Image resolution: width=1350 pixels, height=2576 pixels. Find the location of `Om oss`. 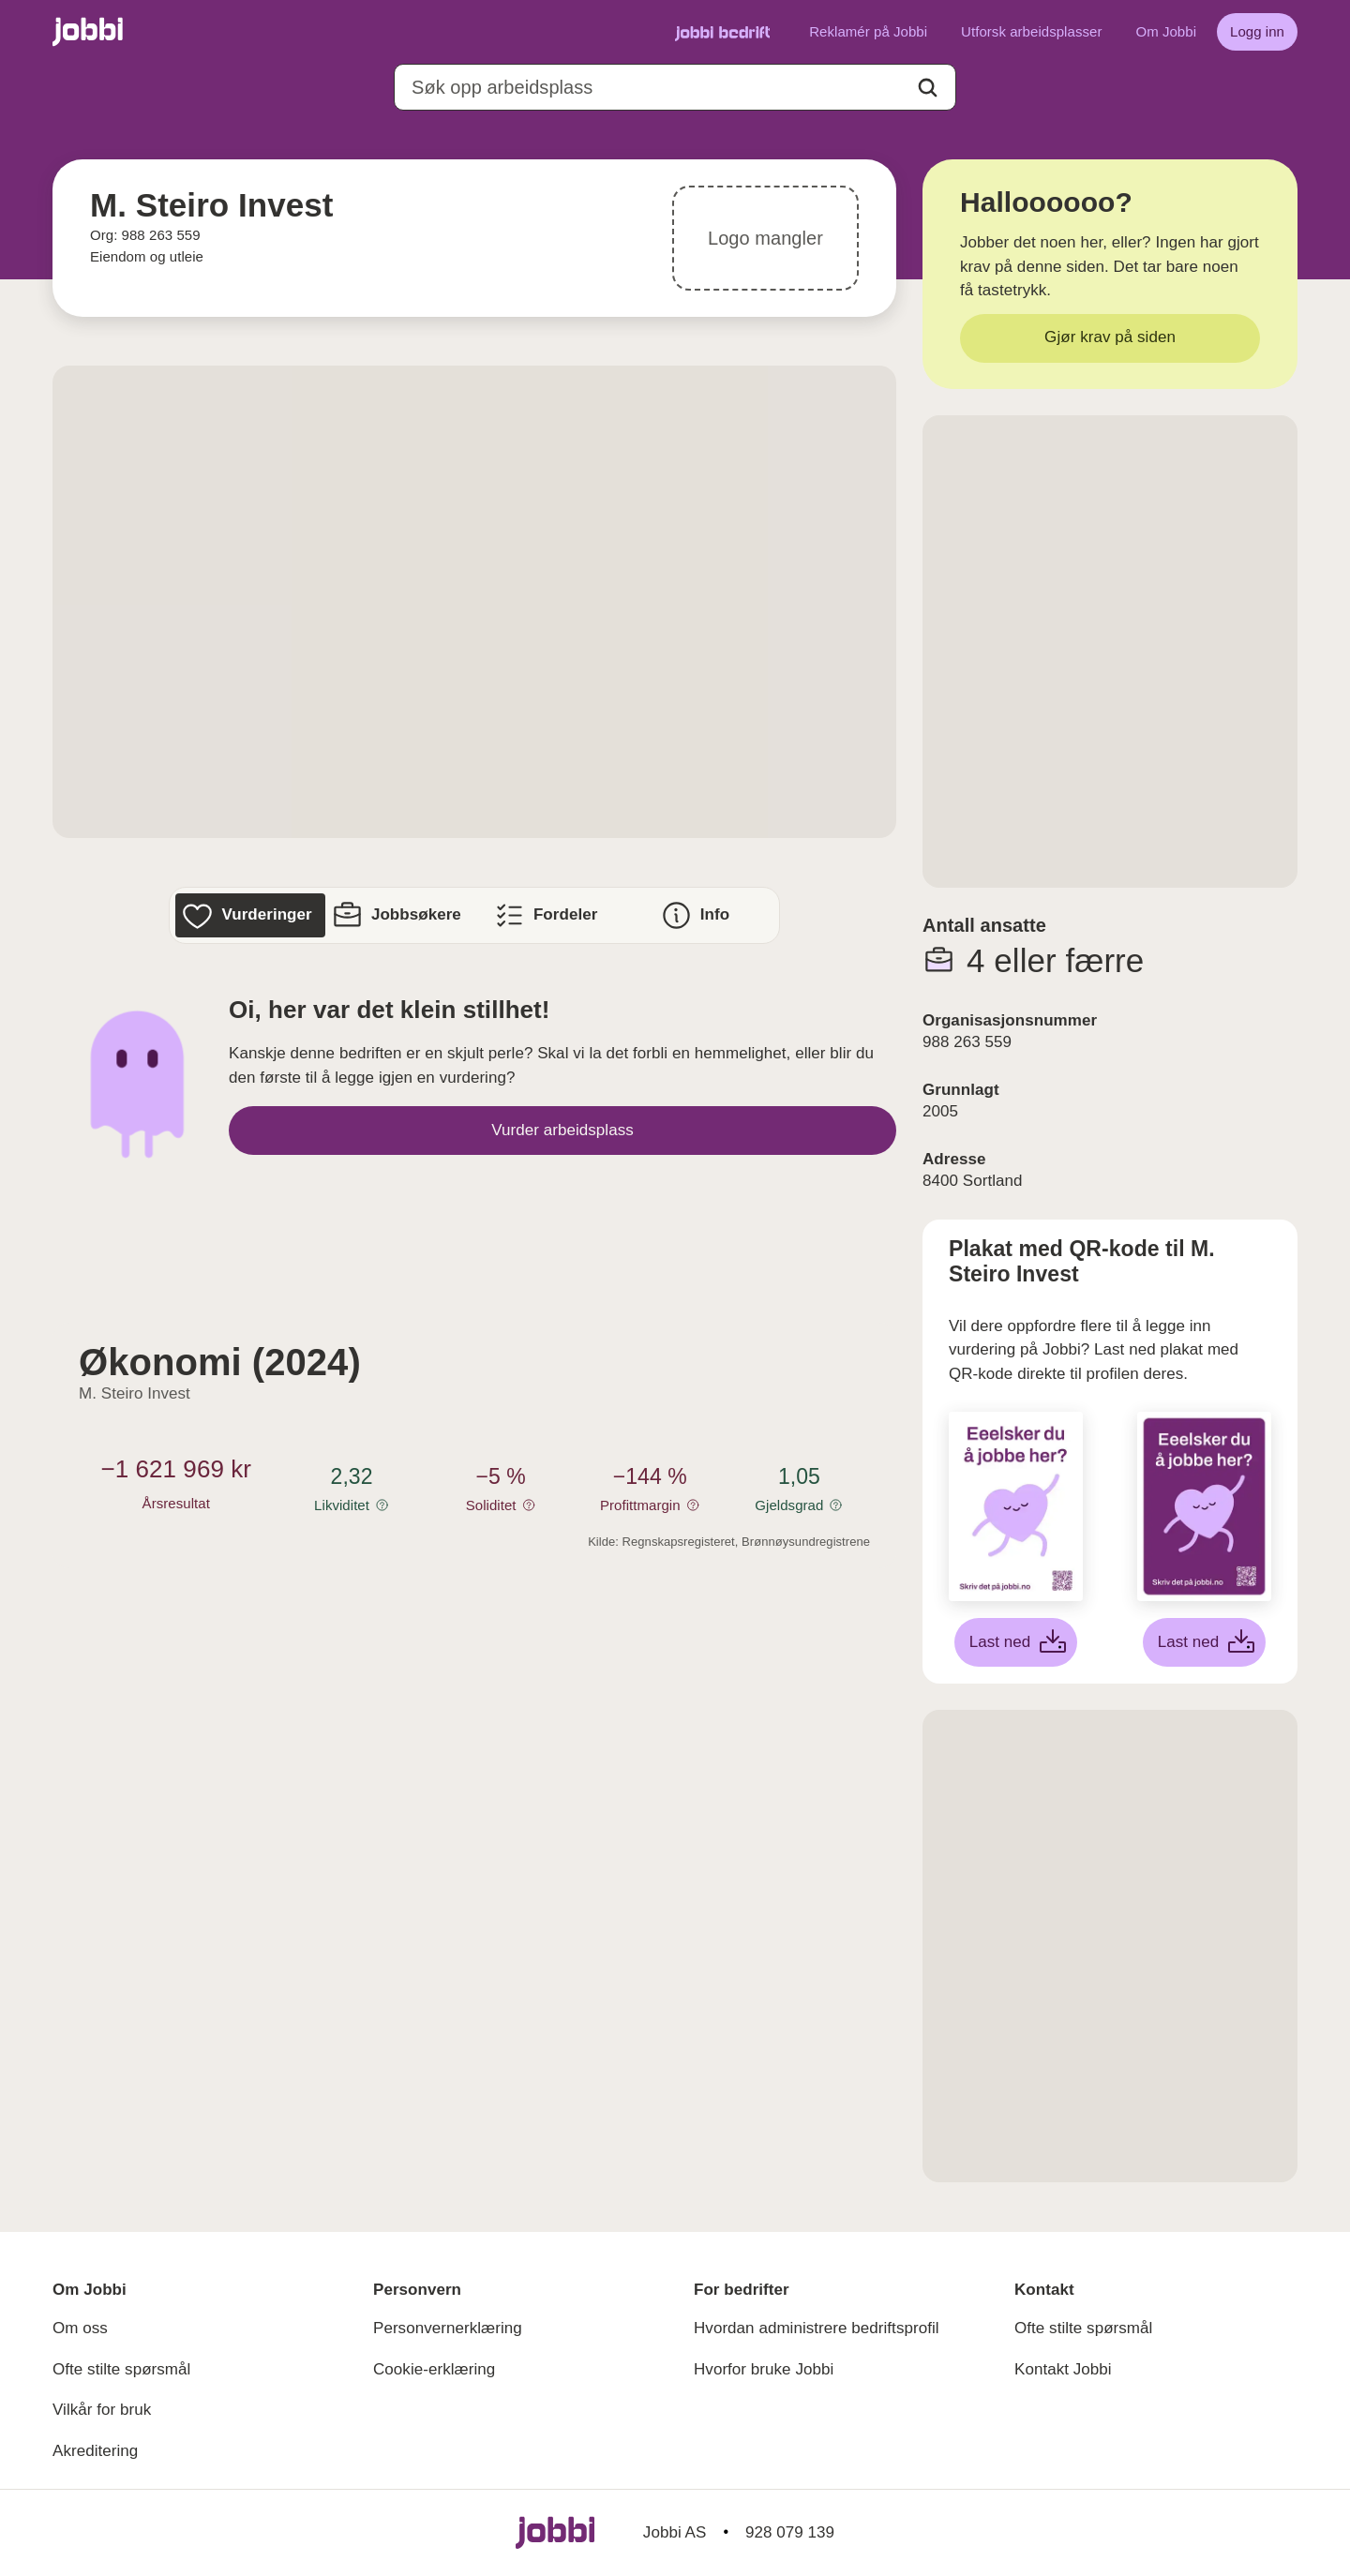

Om oss is located at coordinates (80, 2328).